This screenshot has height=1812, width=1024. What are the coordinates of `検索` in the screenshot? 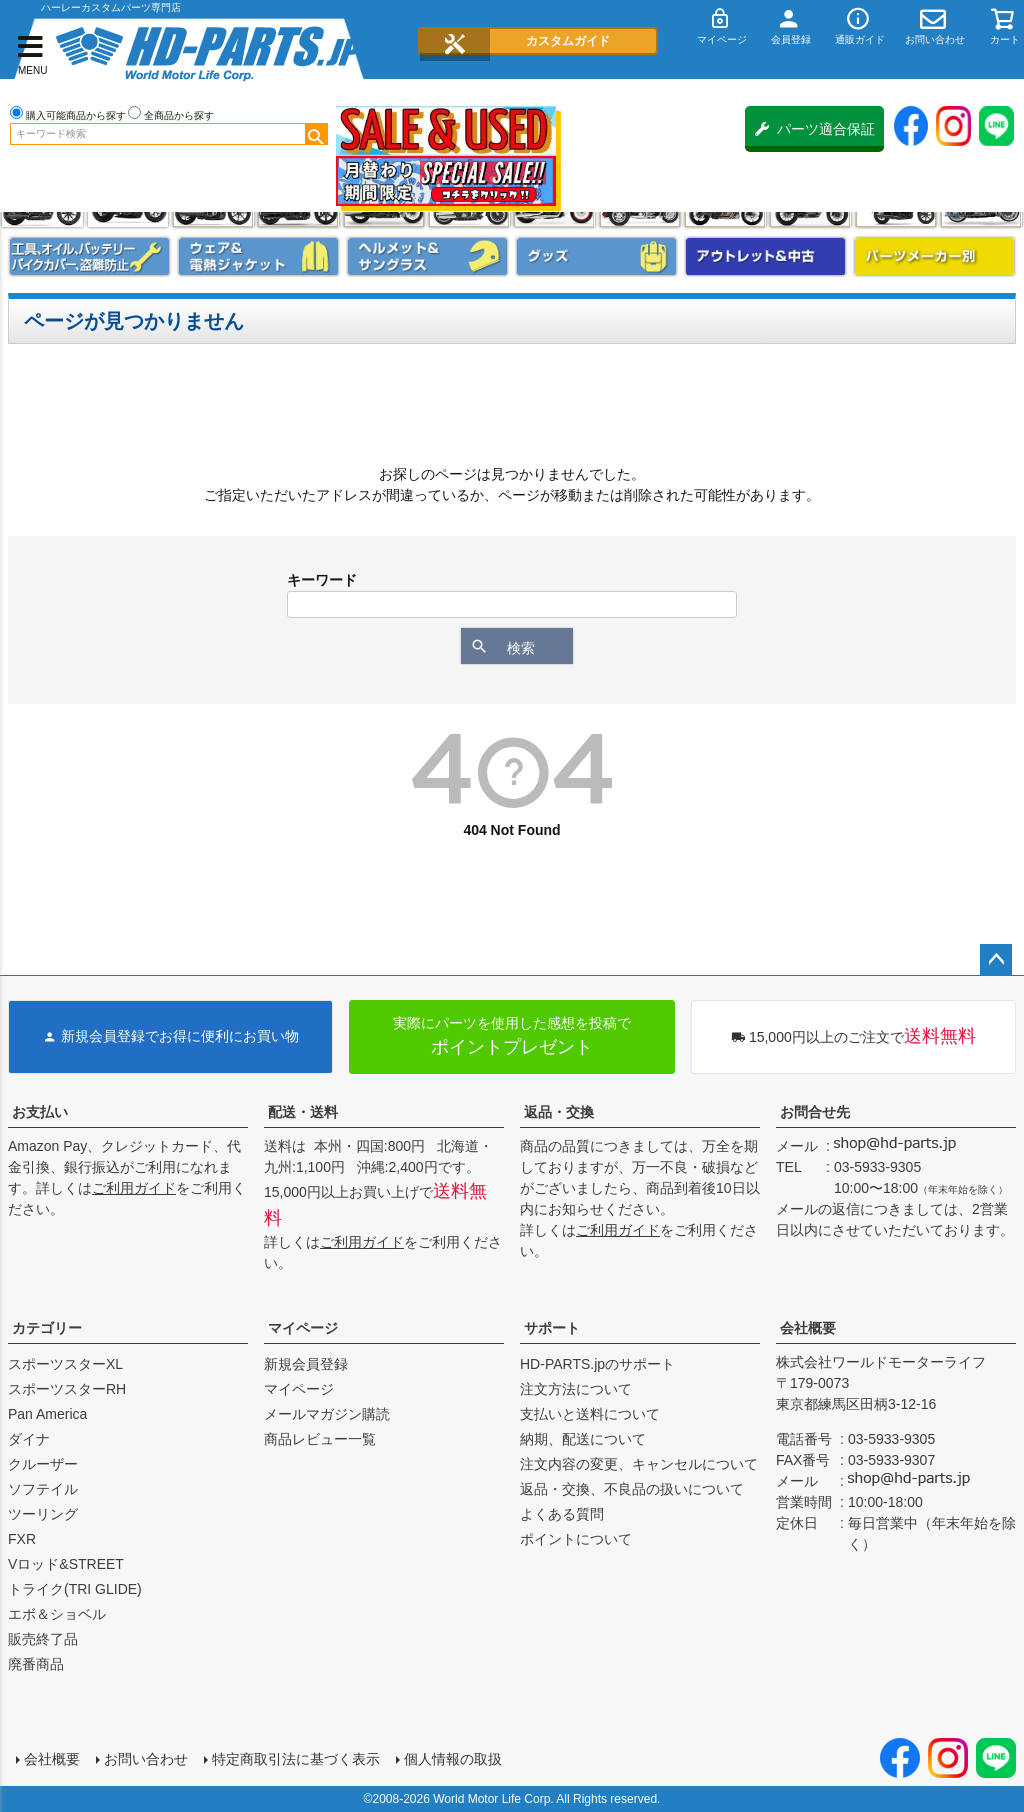 It's located at (316, 134).